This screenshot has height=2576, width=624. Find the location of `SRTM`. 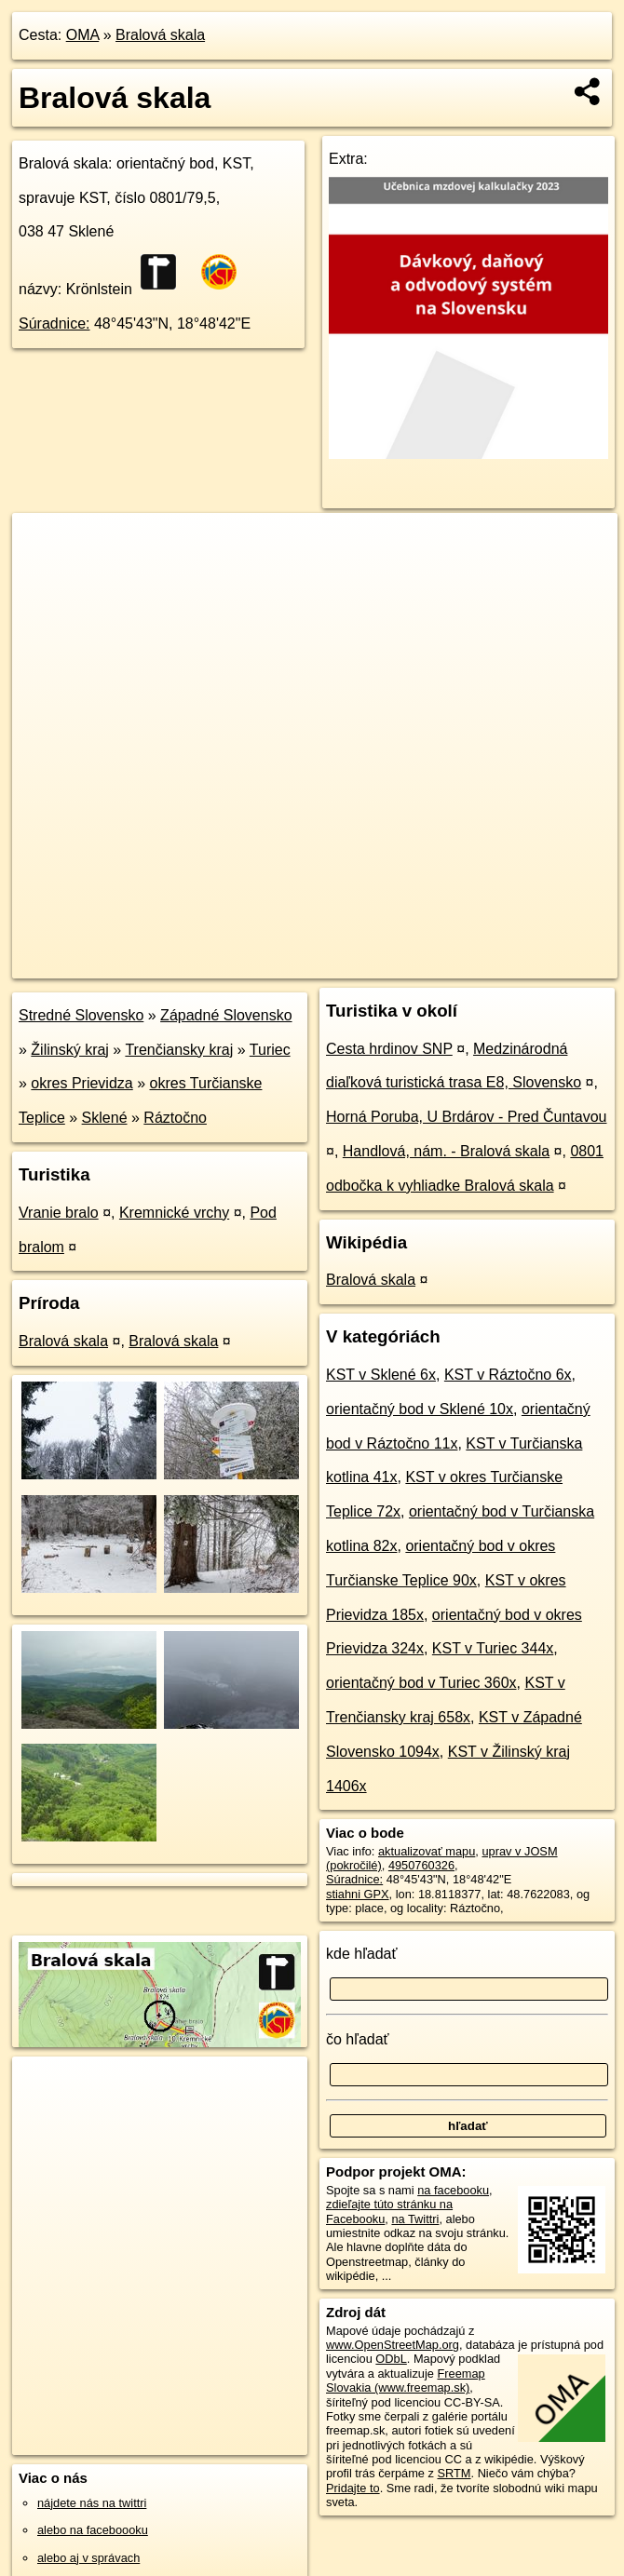

SRTM is located at coordinates (453, 2473).